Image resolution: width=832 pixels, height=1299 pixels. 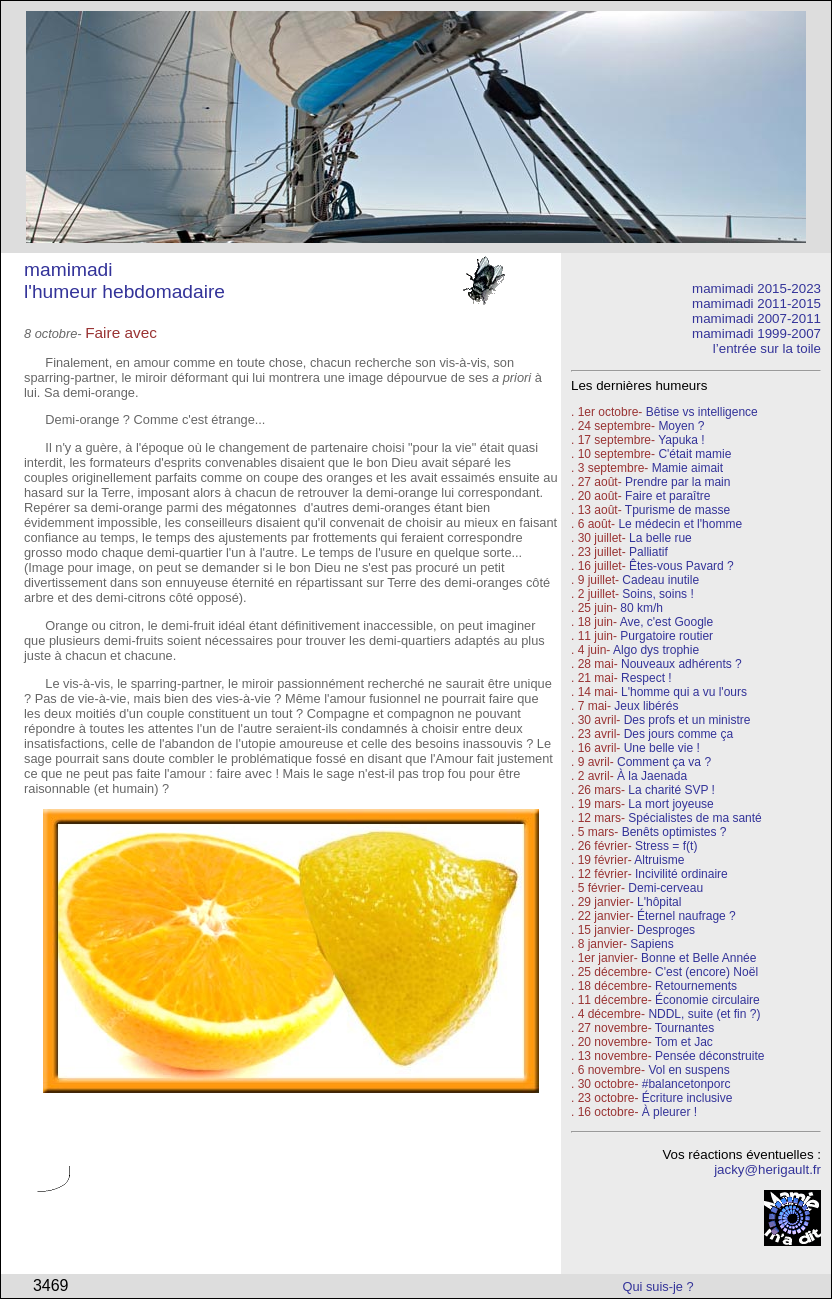 What do you see at coordinates (756, 318) in the screenshot?
I see `mamimadi 2007-2011` at bounding box center [756, 318].